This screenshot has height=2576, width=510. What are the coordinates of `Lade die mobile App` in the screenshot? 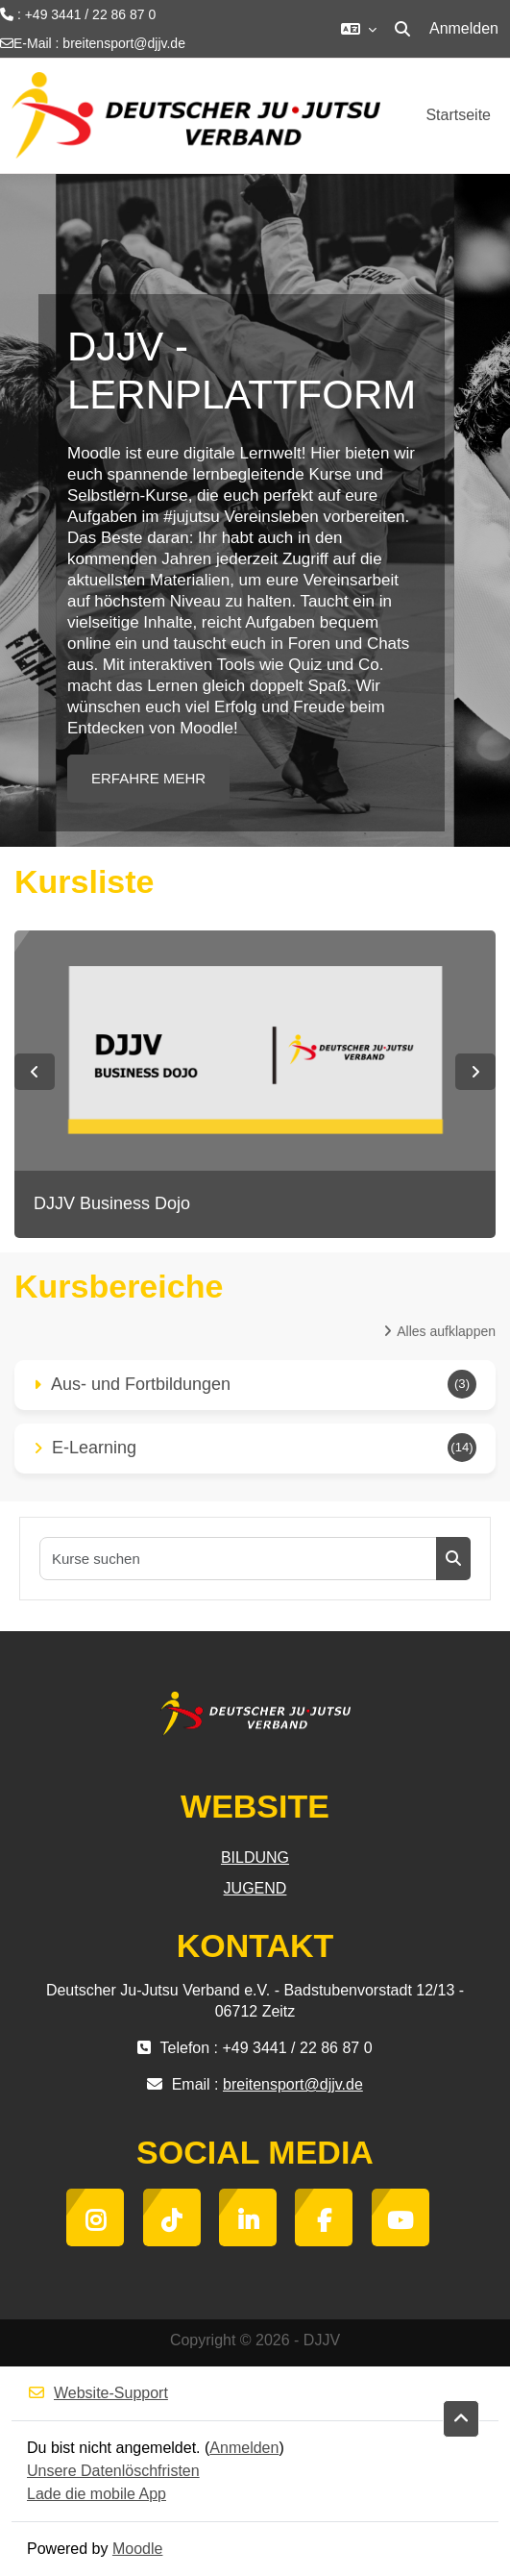 It's located at (96, 2494).